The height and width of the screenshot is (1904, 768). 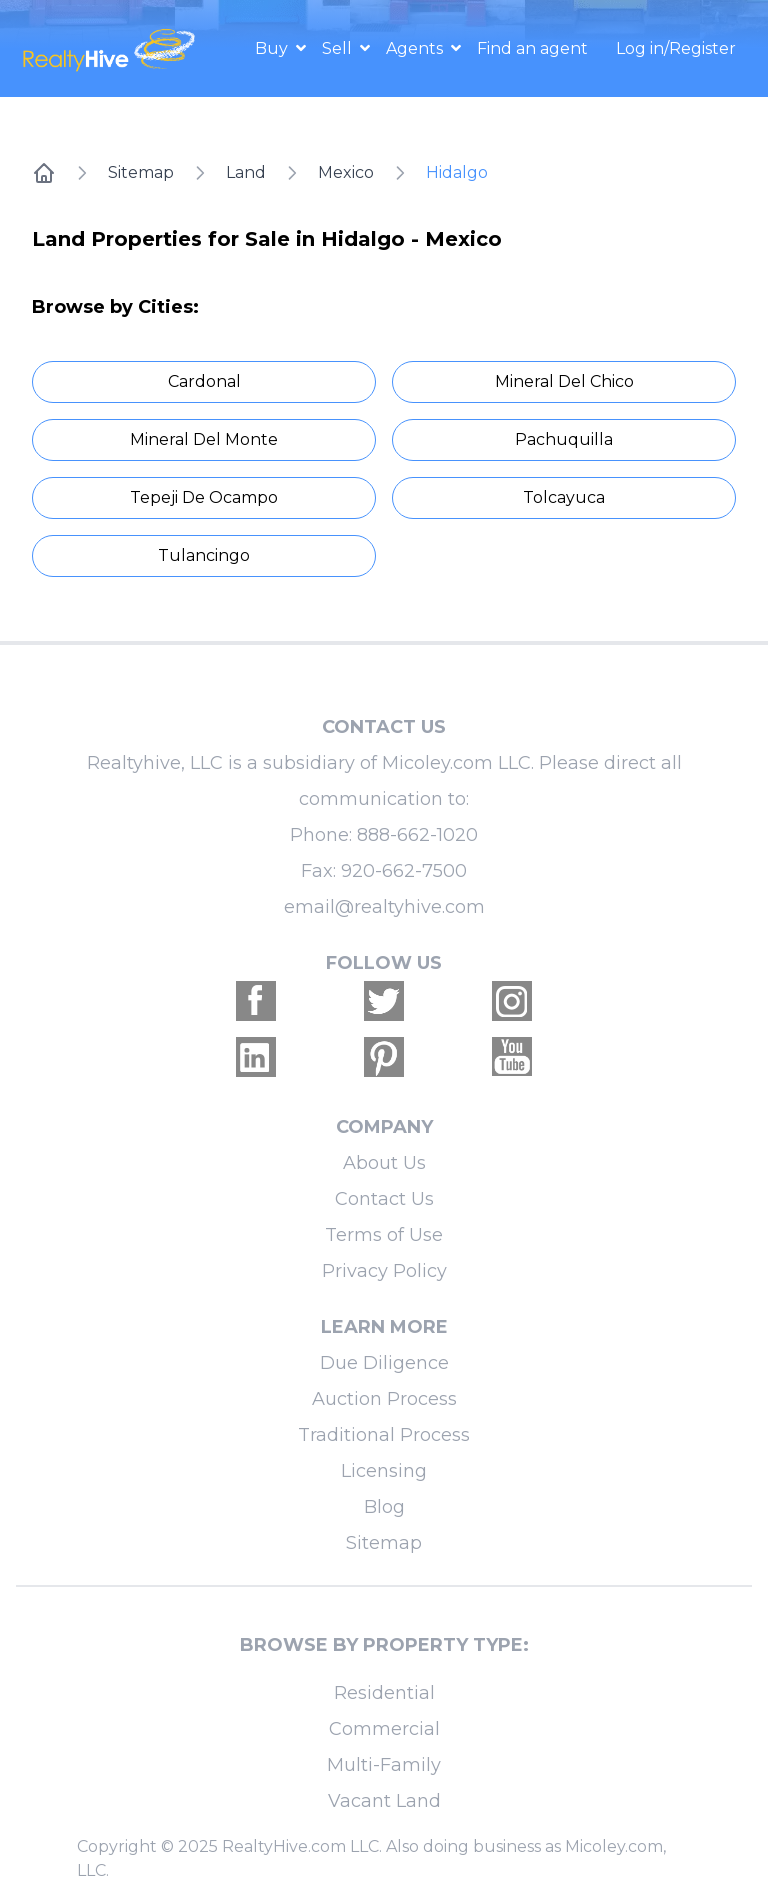 What do you see at coordinates (339, 48) in the screenshot?
I see `Sell` at bounding box center [339, 48].